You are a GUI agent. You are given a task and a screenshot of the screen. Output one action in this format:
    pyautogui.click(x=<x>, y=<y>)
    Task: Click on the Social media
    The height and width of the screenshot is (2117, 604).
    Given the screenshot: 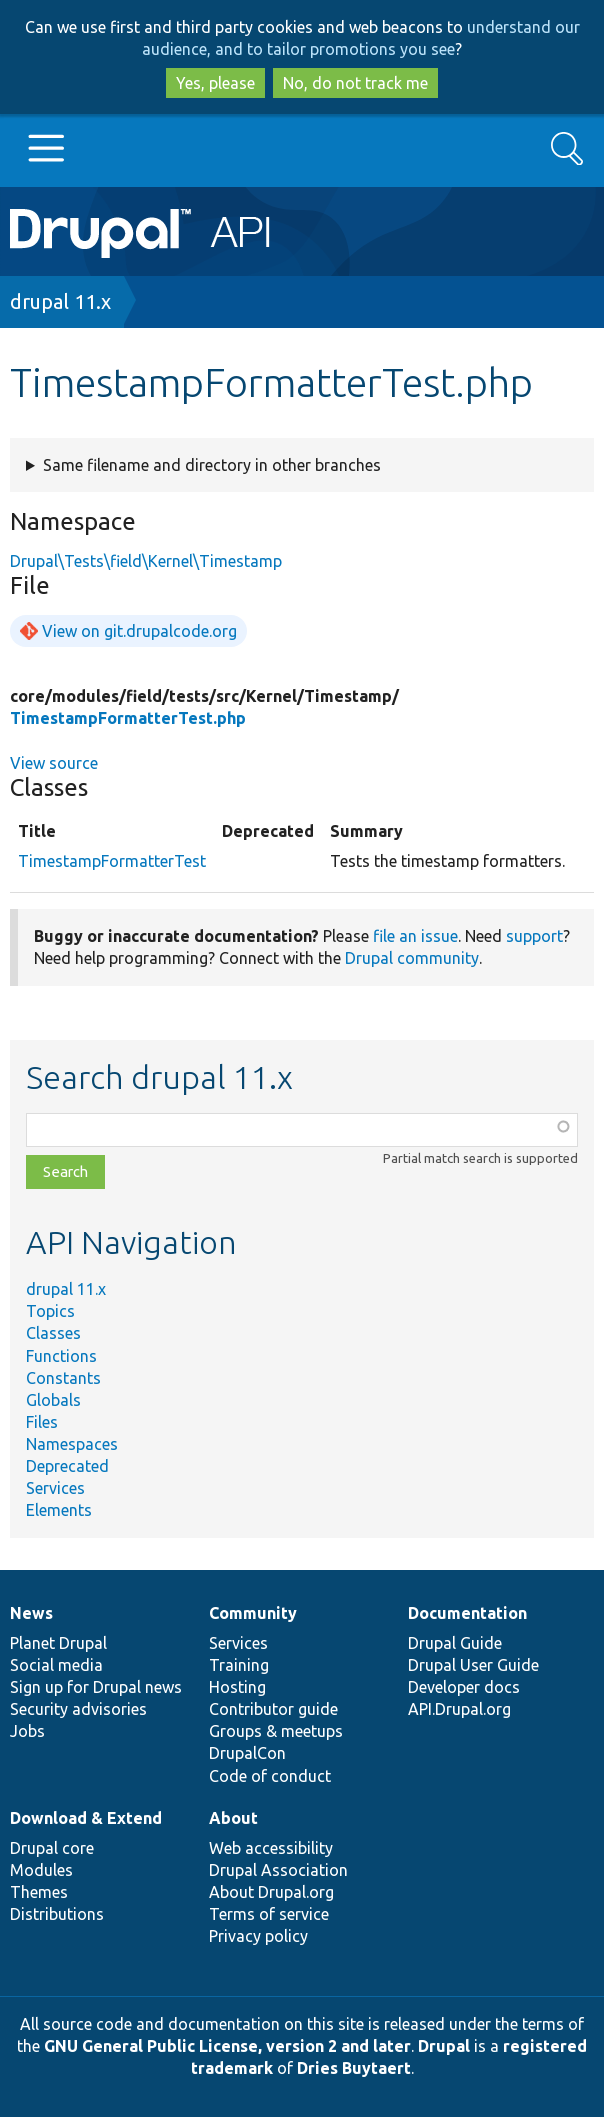 What is the action you would take?
    pyautogui.click(x=56, y=1665)
    